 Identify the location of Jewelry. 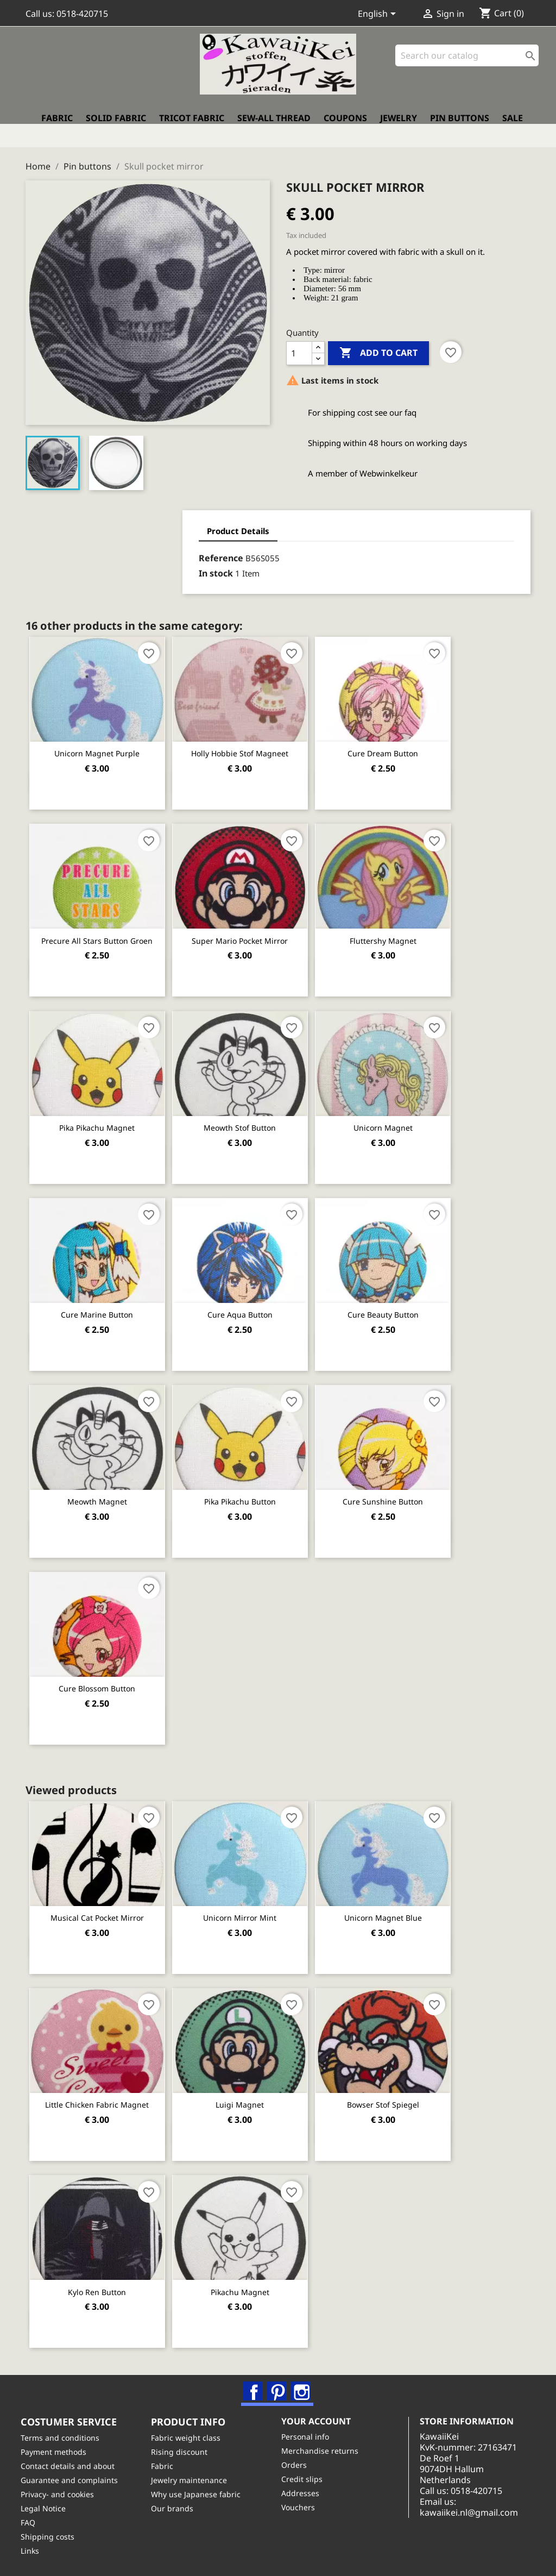
(398, 128).